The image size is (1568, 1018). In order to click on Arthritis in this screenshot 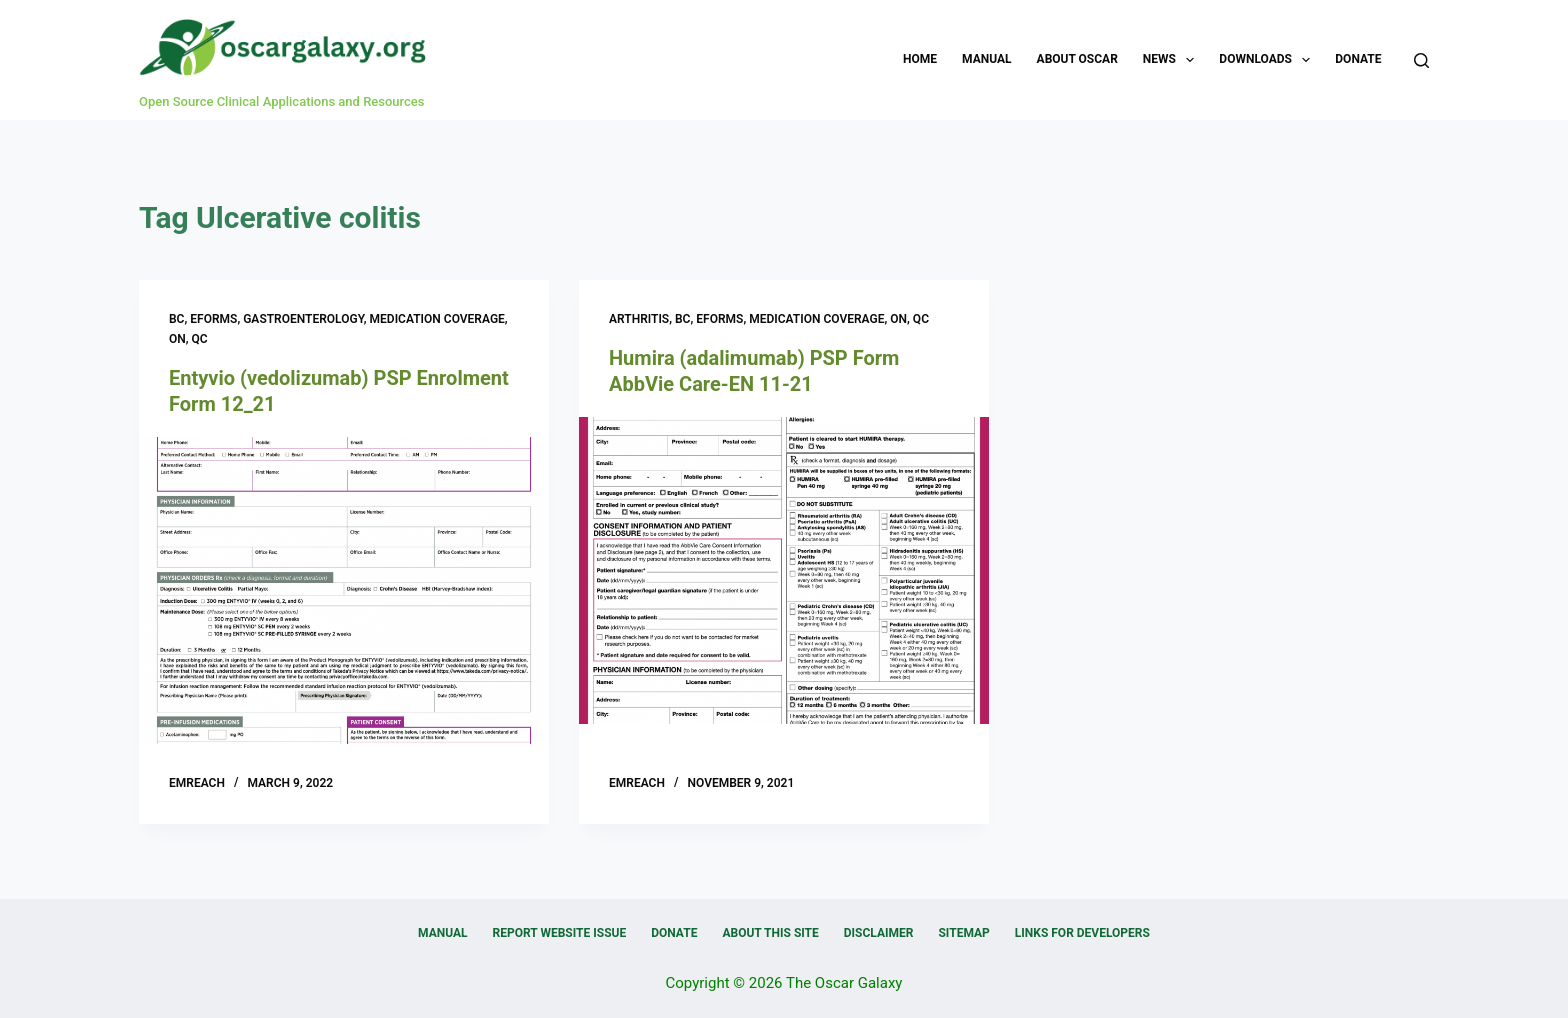, I will do `click(639, 319)`.